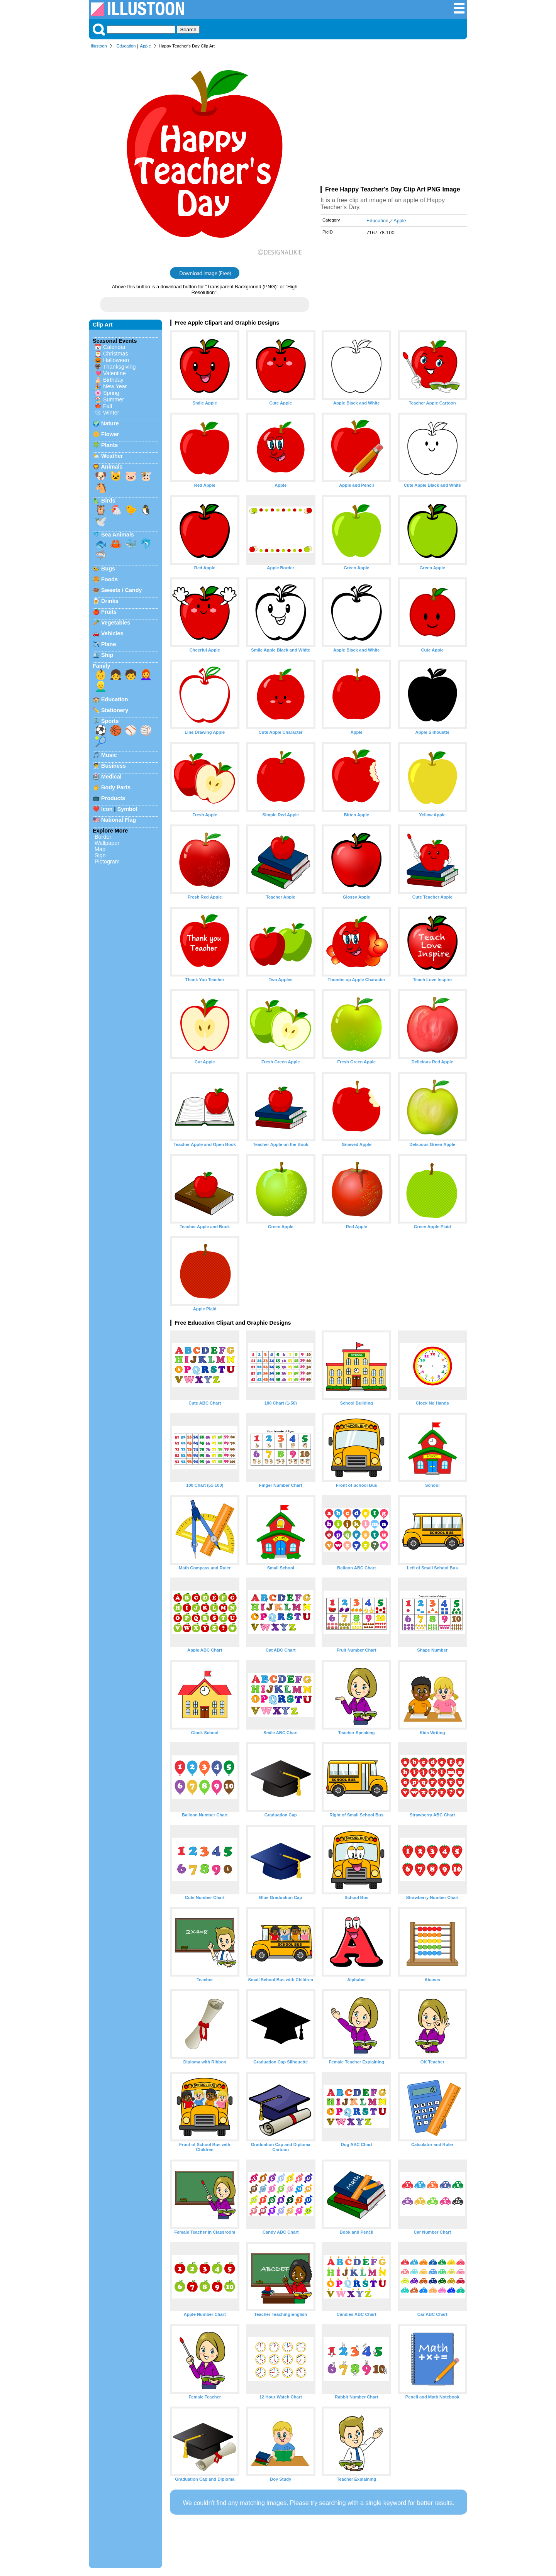 The height and width of the screenshot is (2576, 556). Describe the element at coordinates (111, 413) in the screenshot. I see `Winter` at that location.